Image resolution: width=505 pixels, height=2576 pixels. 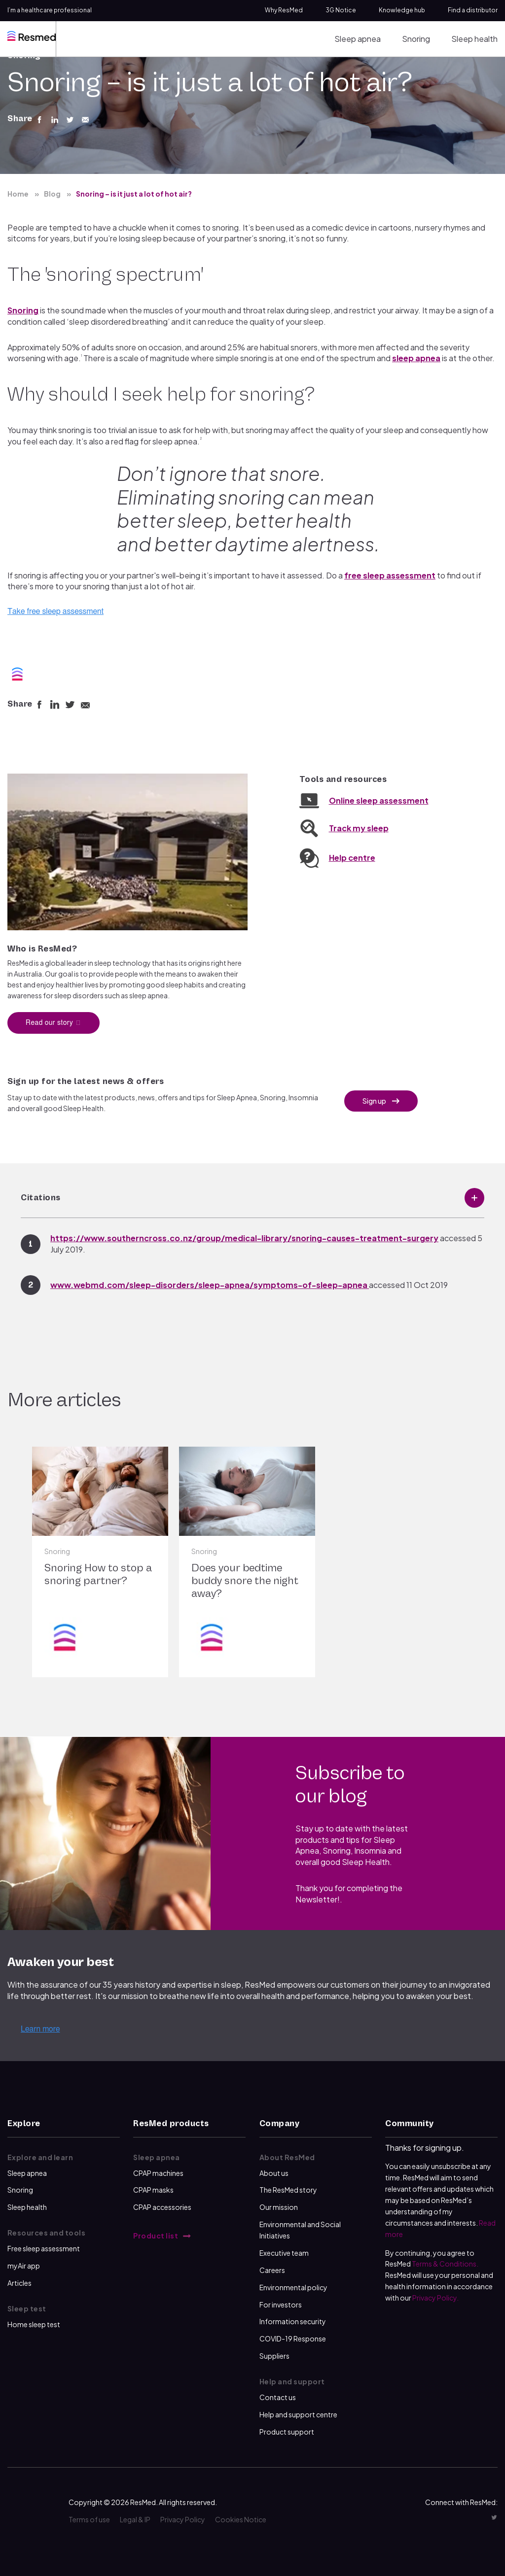 What do you see at coordinates (153, 2189) in the screenshot?
I see `CPAP masks [menuitem]` at bounding box center [153, 2189].